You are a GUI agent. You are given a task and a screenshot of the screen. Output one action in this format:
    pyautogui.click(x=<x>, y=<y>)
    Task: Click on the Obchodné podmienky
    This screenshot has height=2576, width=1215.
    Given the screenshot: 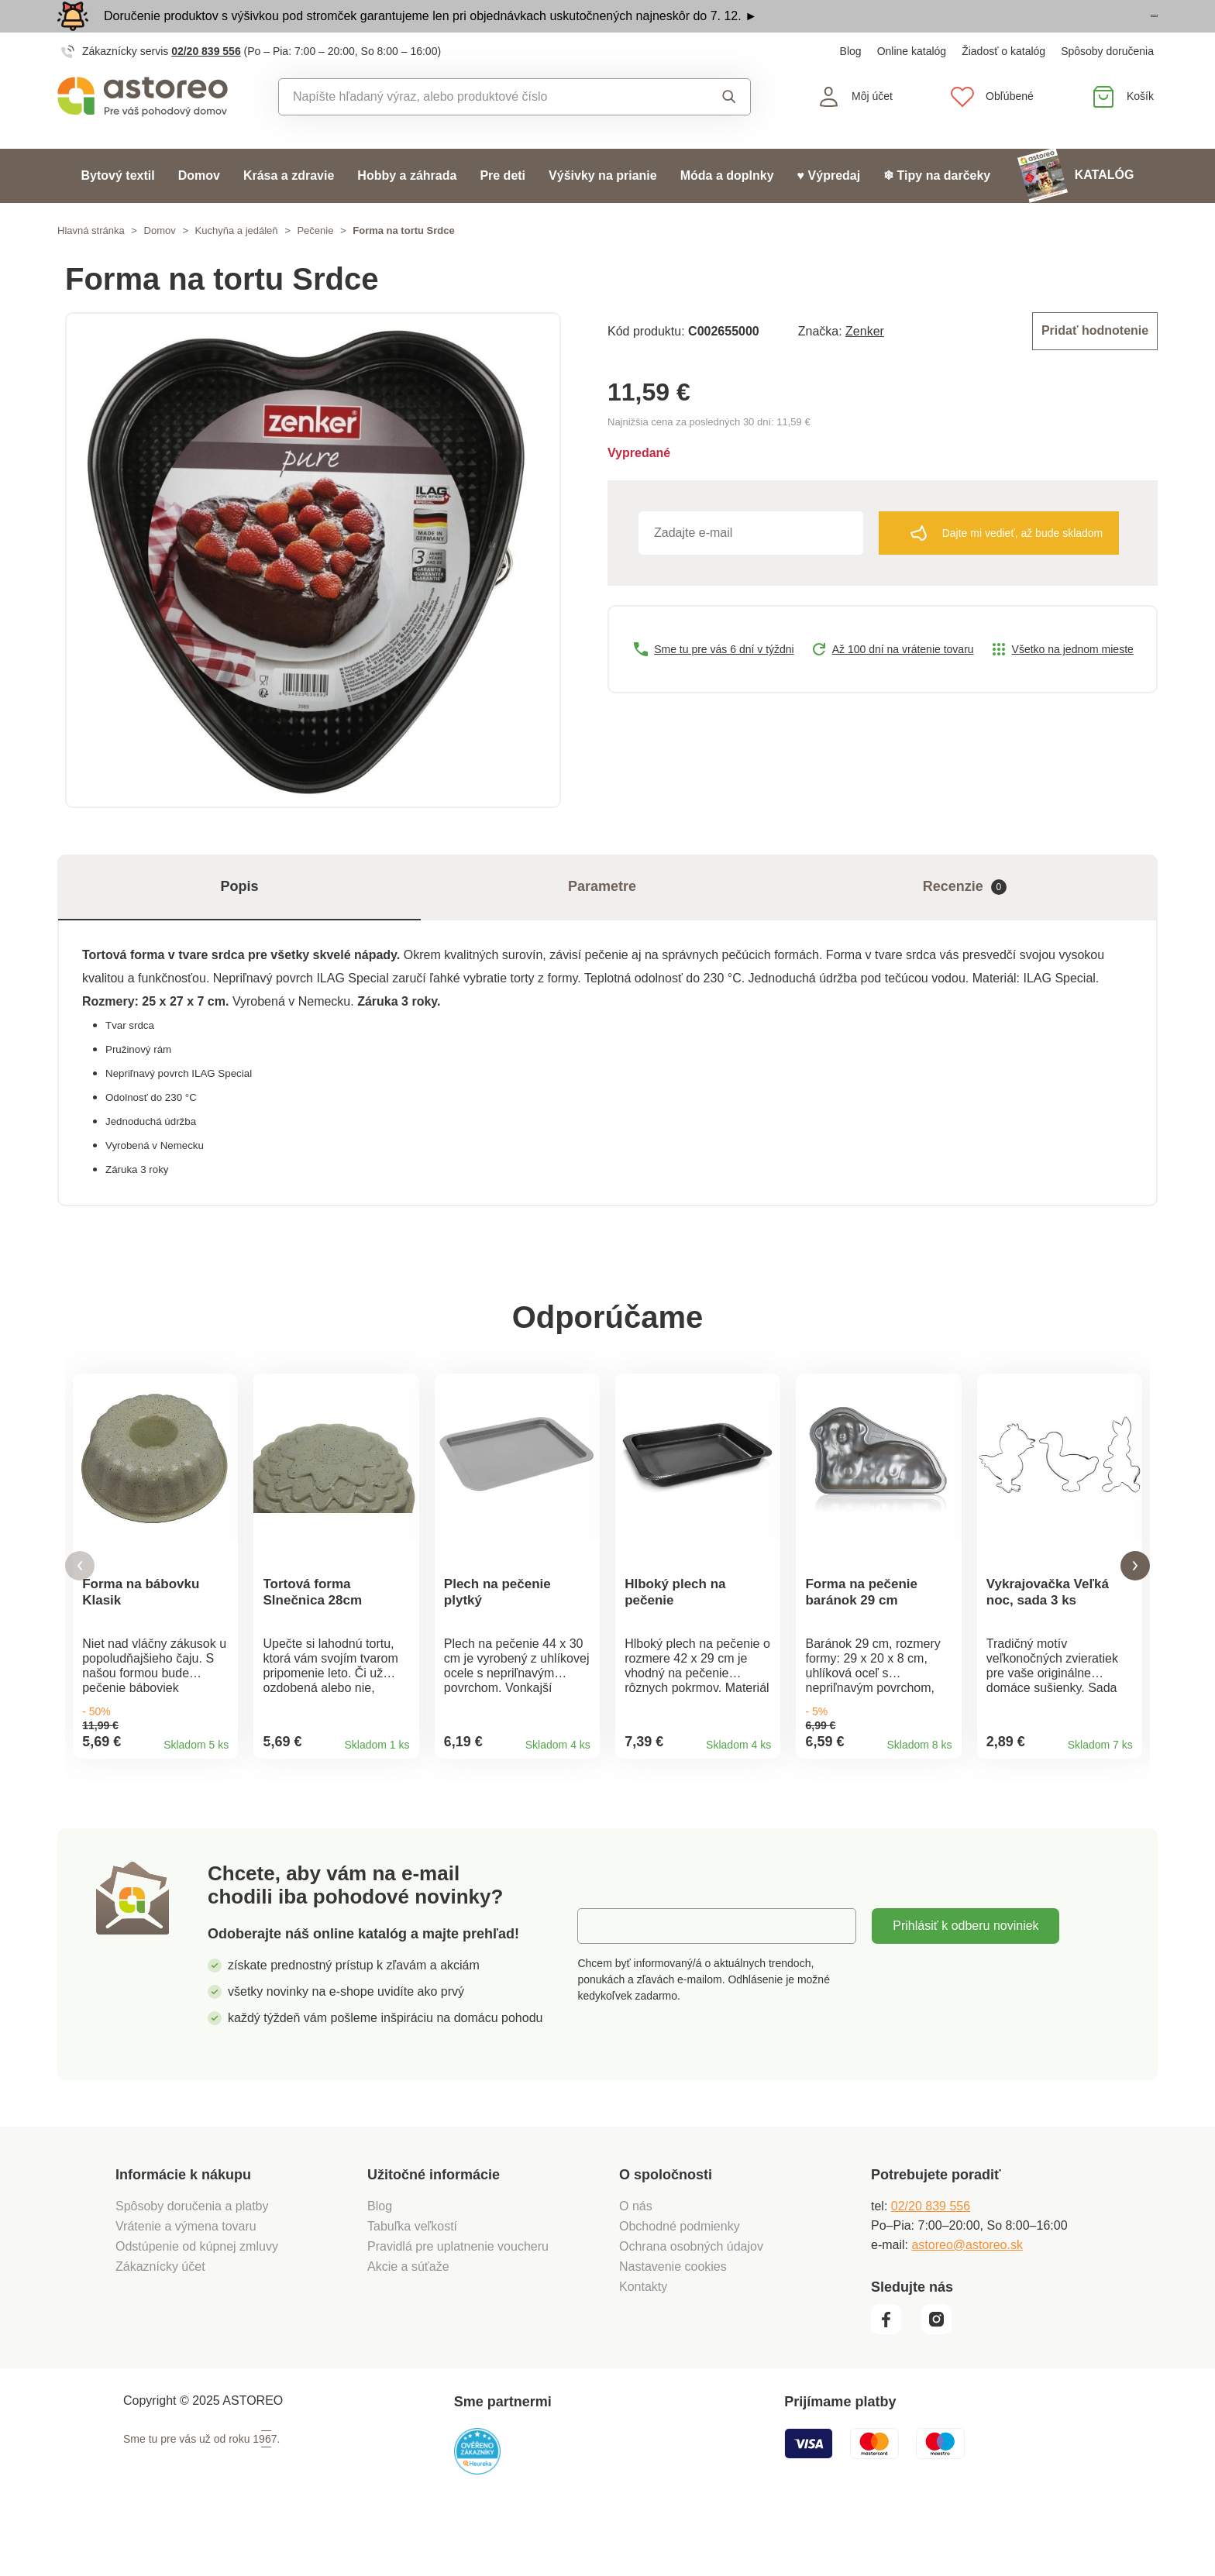 What is the action you would take?
    pyautogui.click(x=679, y=2278)
    